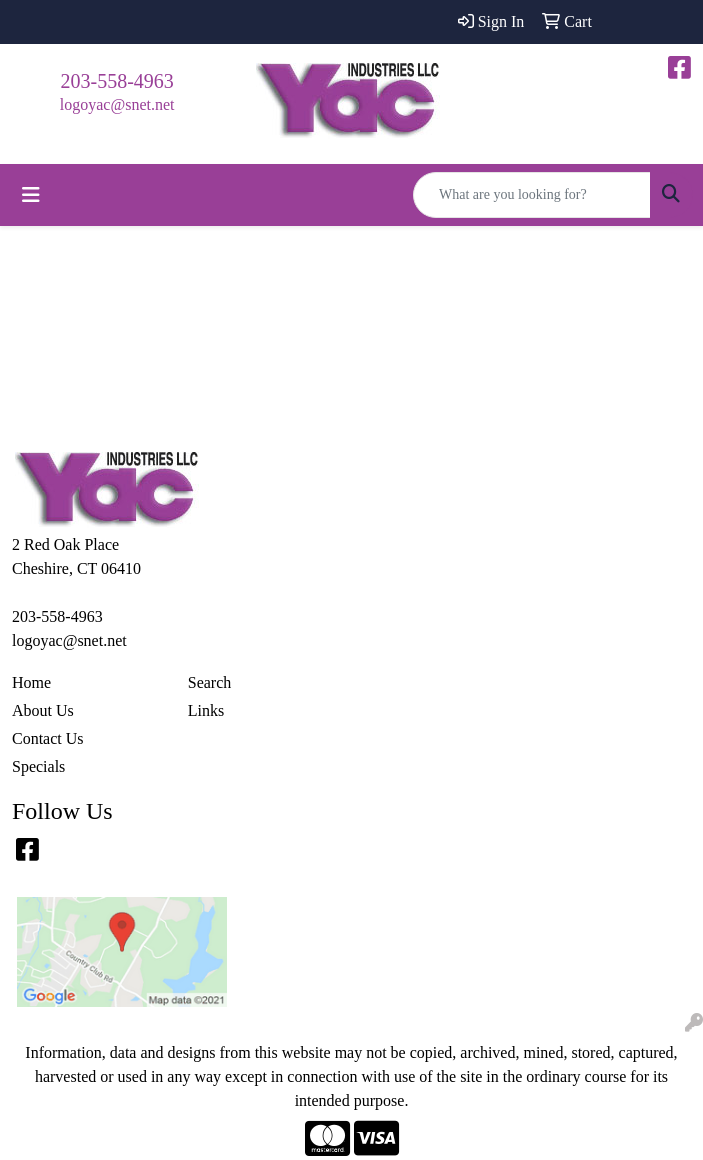 This screenshot has height=1160, width=703. Describe the element at coordinates (38, 766) in the screenshot. I see `Specials` at that location.